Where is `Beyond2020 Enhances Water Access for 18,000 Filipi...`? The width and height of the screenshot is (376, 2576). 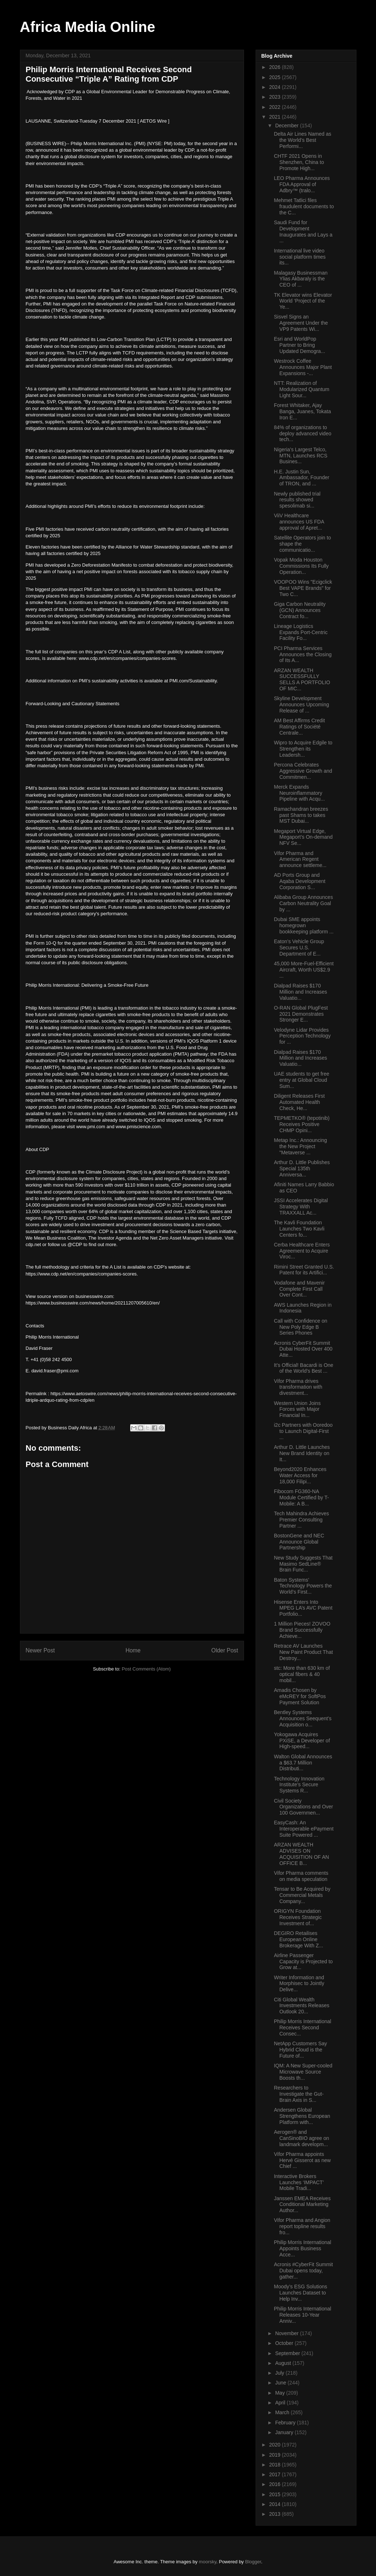
Beyond2020 Enhances Water Access for 18,000 Filipi... is located at coordinates (300, 1475).